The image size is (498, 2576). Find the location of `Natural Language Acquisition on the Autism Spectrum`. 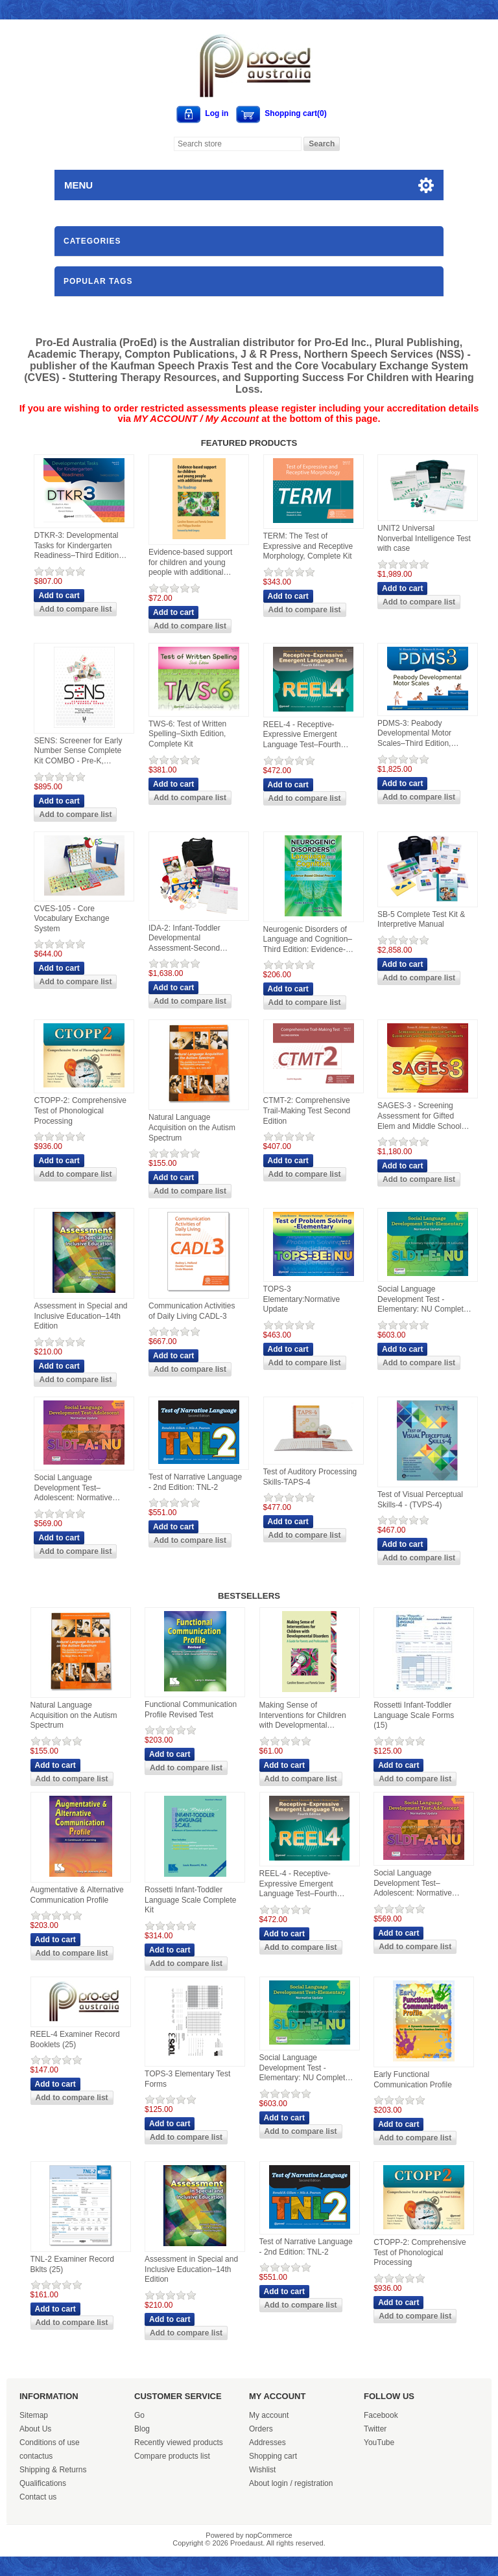

Natural Language Acquisition on the Autism Spectrum is located at coordinates (191, 1127).